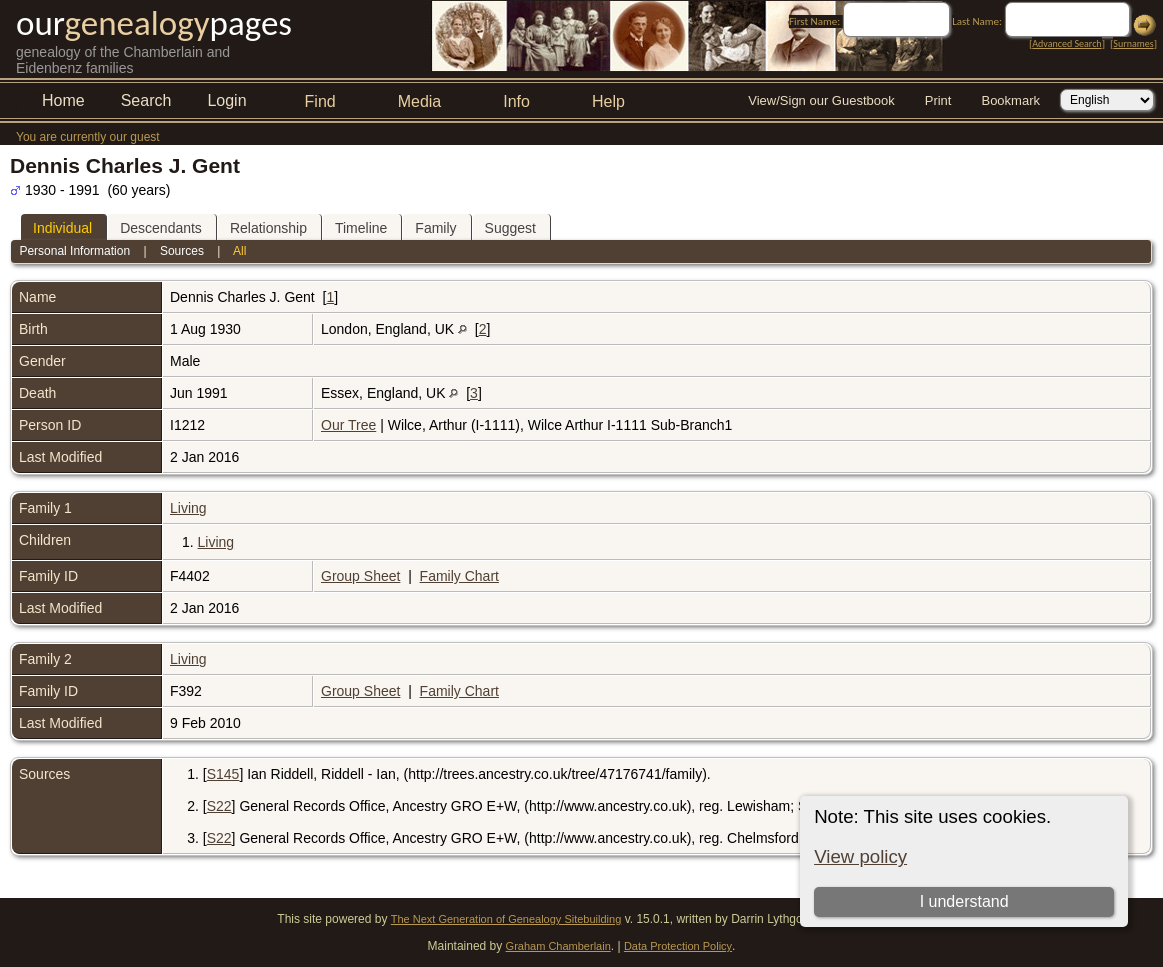 The image size is (1163, 967). Describe the element at coordinates (510, 228) in the screenshot. I see `Suggest` at that location.